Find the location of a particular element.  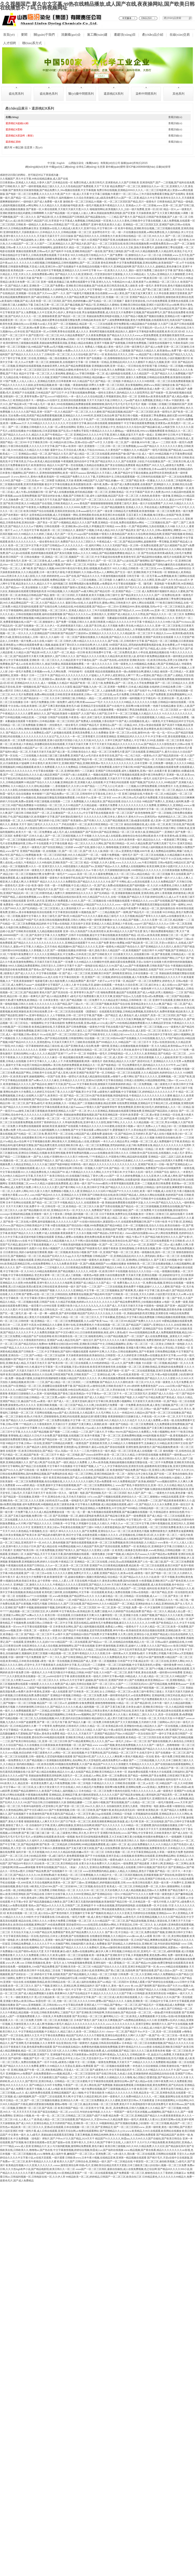

最新日韩av在线,久久波多野吉衣,蜜桃av网站,日韩色黄大片 is located at coordinates (98, 602).